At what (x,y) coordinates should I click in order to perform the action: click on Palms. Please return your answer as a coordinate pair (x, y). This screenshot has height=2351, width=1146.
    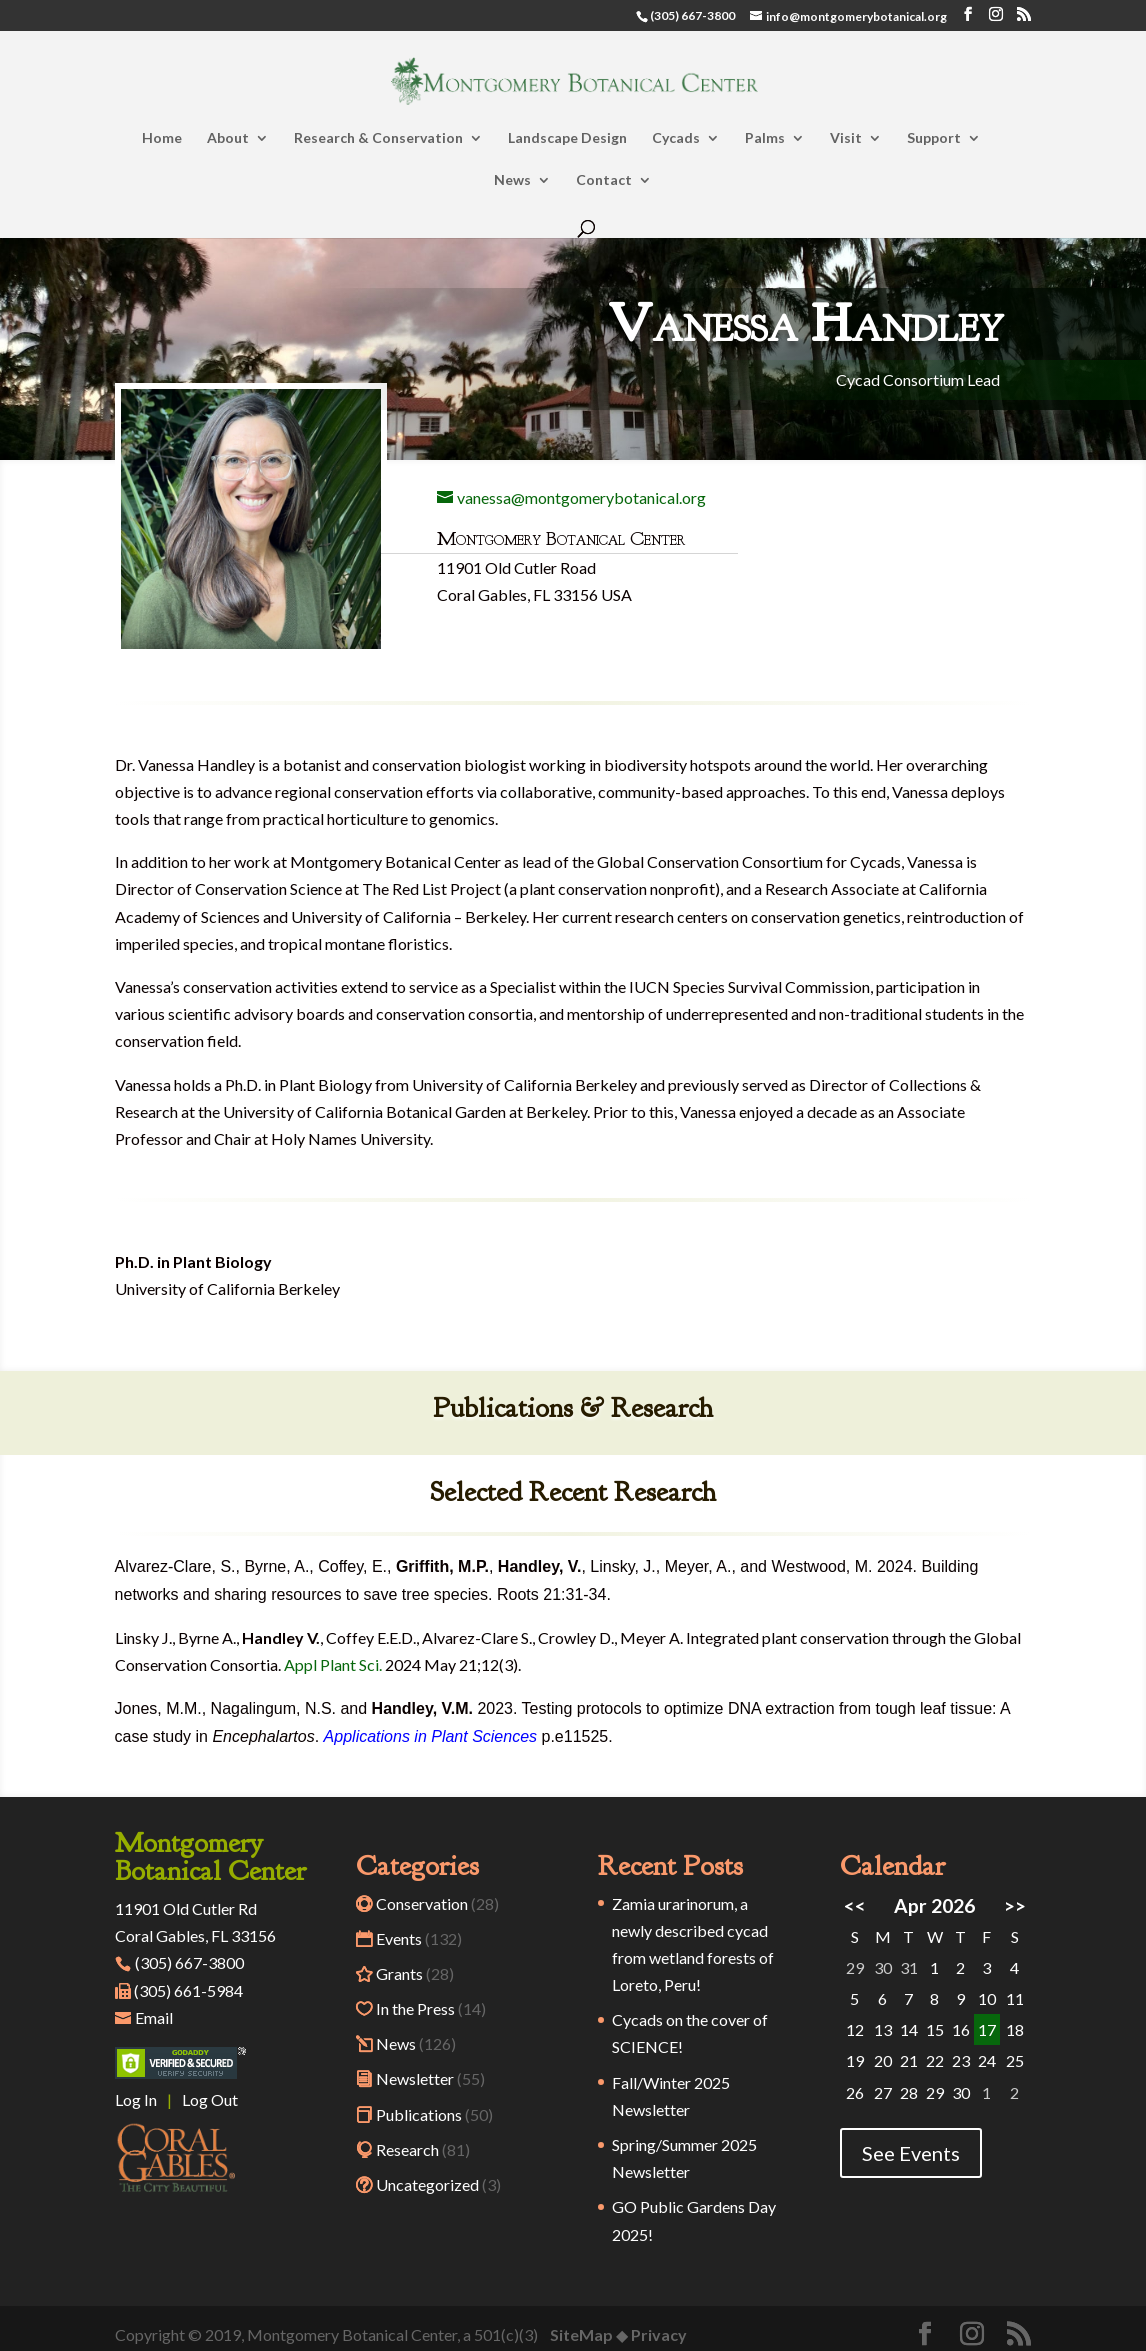
    Looking at the image, I should click on (765, 138).